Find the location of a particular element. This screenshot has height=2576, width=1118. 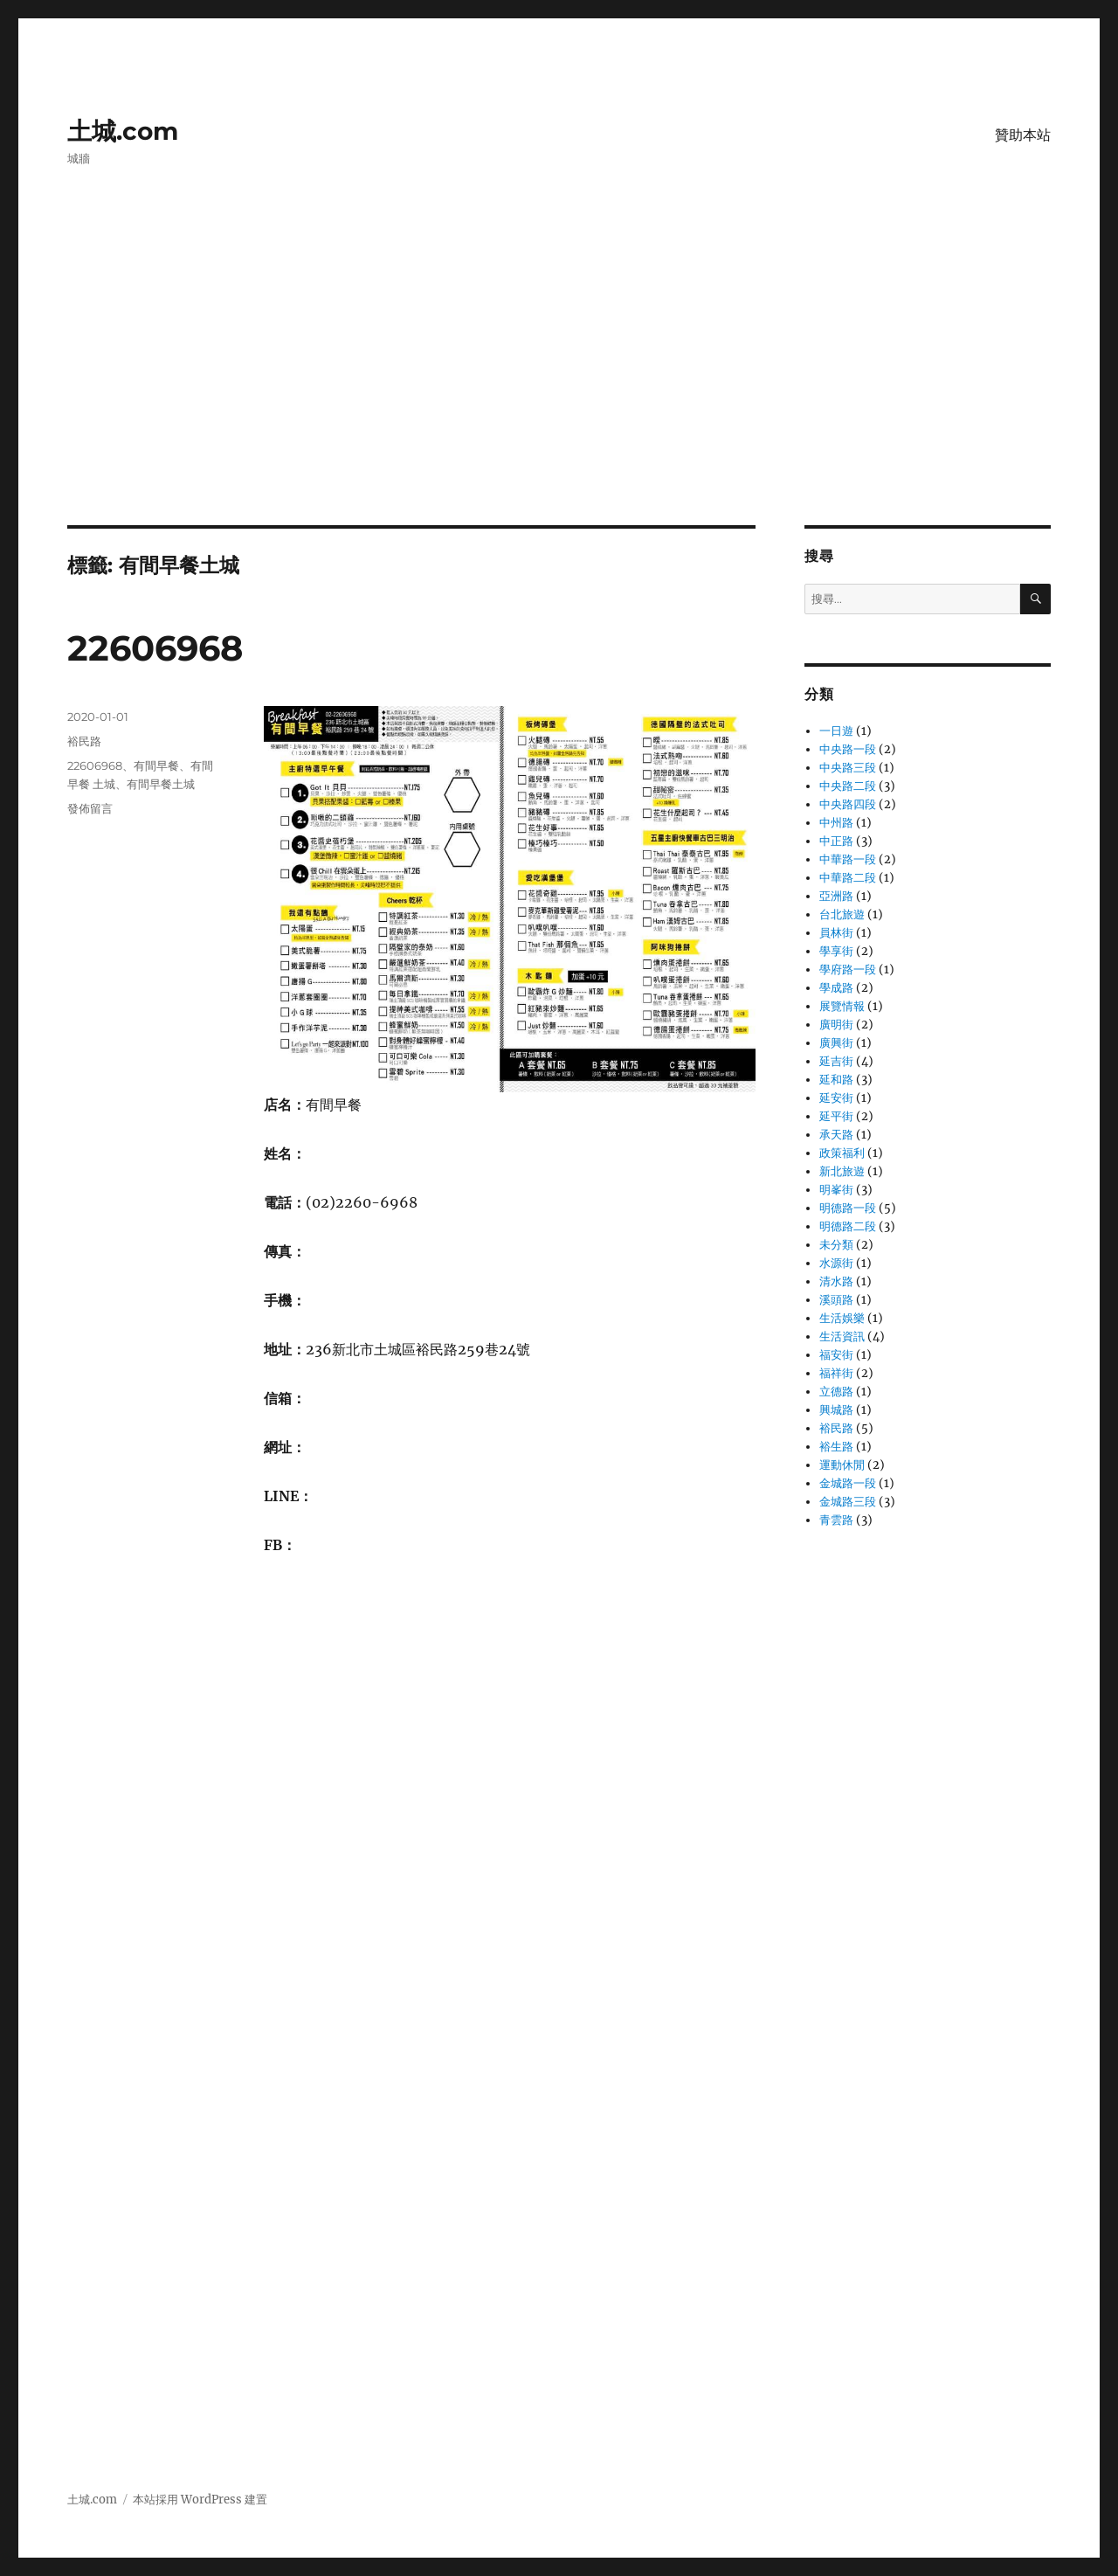

中央路四段 is located at coordinates (847, 804).